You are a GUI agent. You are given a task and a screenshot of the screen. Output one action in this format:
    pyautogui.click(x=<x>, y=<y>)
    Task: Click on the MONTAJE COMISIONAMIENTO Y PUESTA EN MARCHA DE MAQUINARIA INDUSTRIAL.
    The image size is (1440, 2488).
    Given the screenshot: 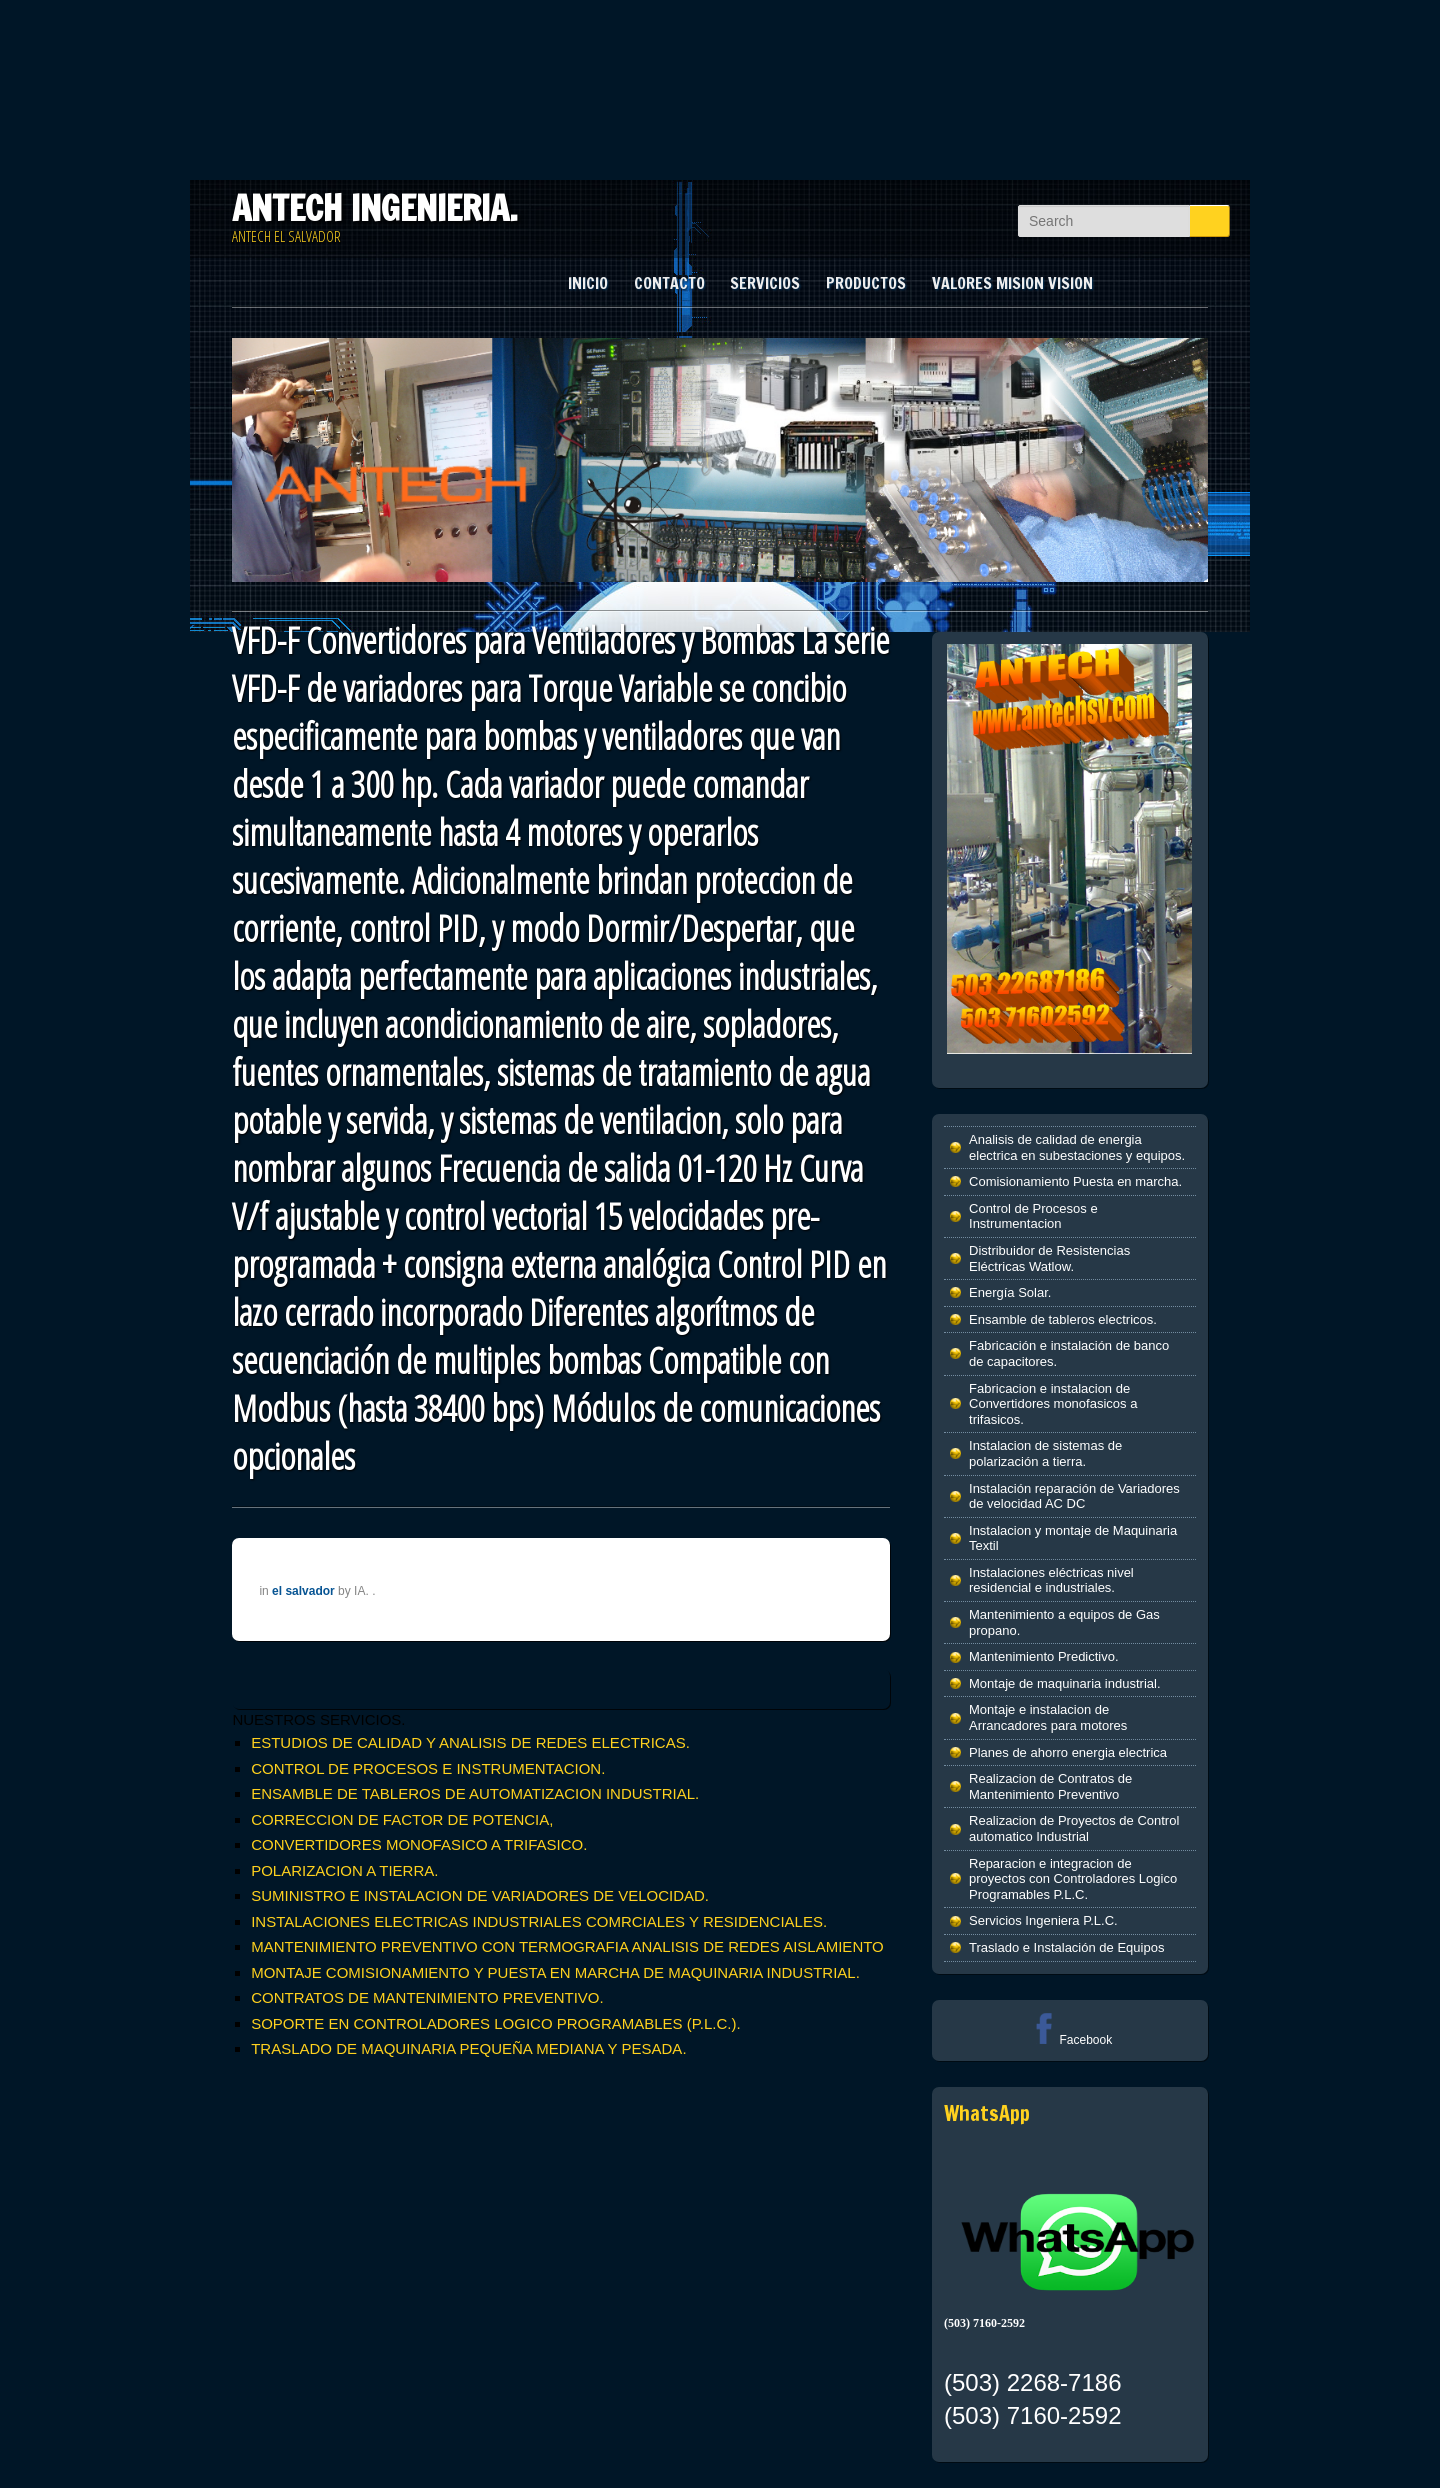 What is the action you would take?
    pyautogui.click(x=555, y=1972)
    